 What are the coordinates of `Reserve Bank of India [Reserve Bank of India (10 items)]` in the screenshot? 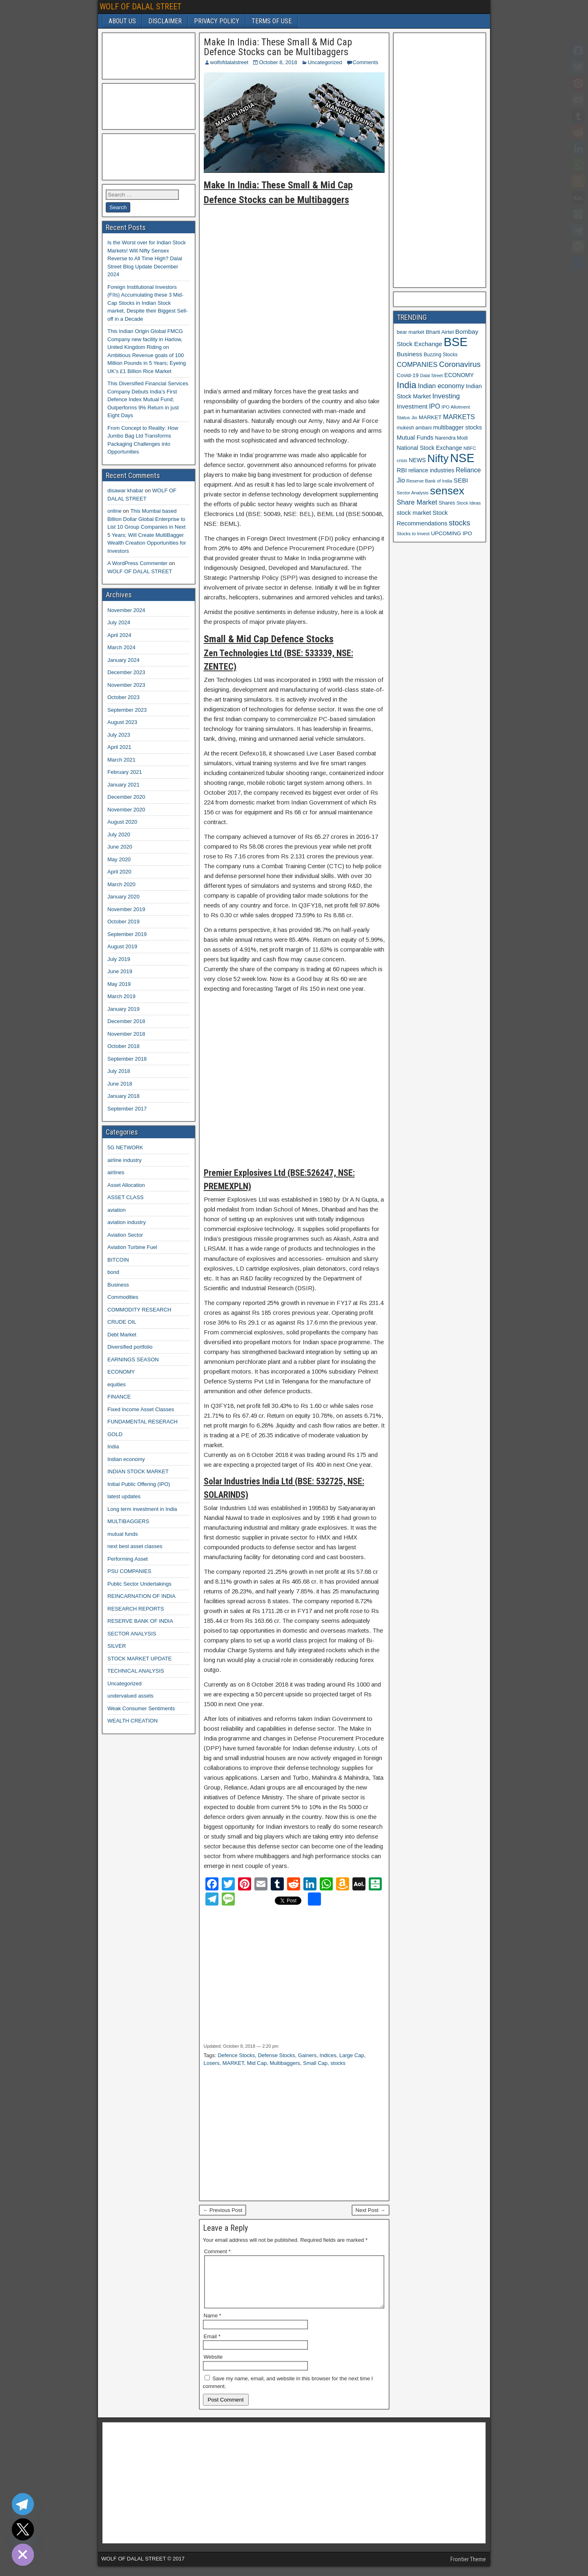 It's located at (429, 480).